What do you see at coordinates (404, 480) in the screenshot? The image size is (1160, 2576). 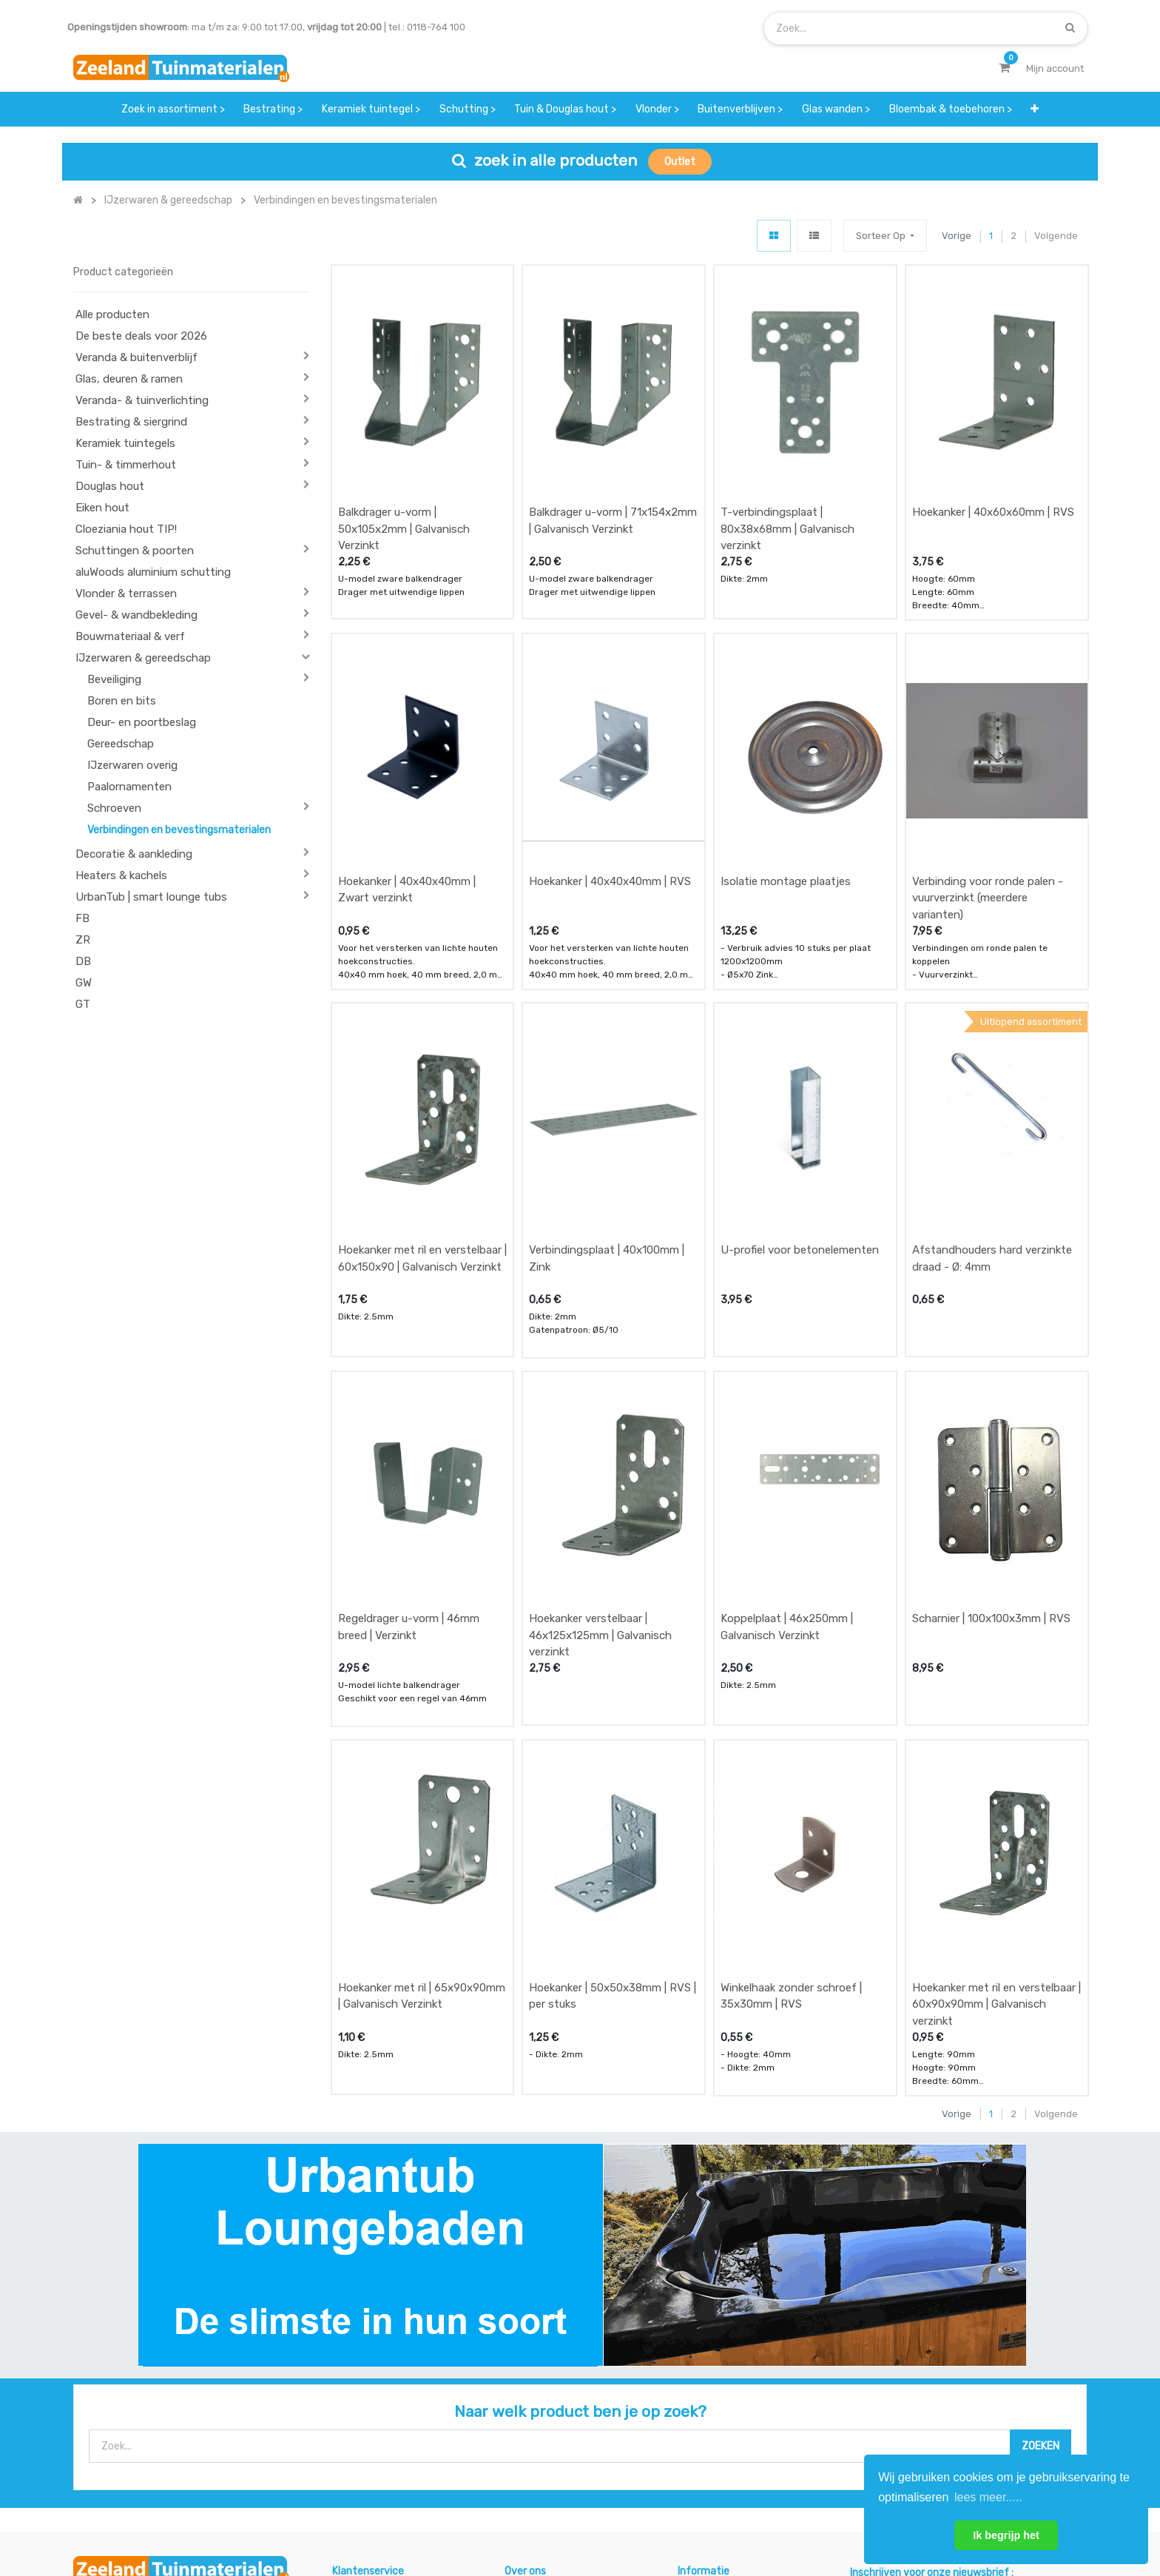 I see `Balkdrager u-vorm | 50x105x2mm | Galvanisch Verzinkt` at bounding box center [404, 480].